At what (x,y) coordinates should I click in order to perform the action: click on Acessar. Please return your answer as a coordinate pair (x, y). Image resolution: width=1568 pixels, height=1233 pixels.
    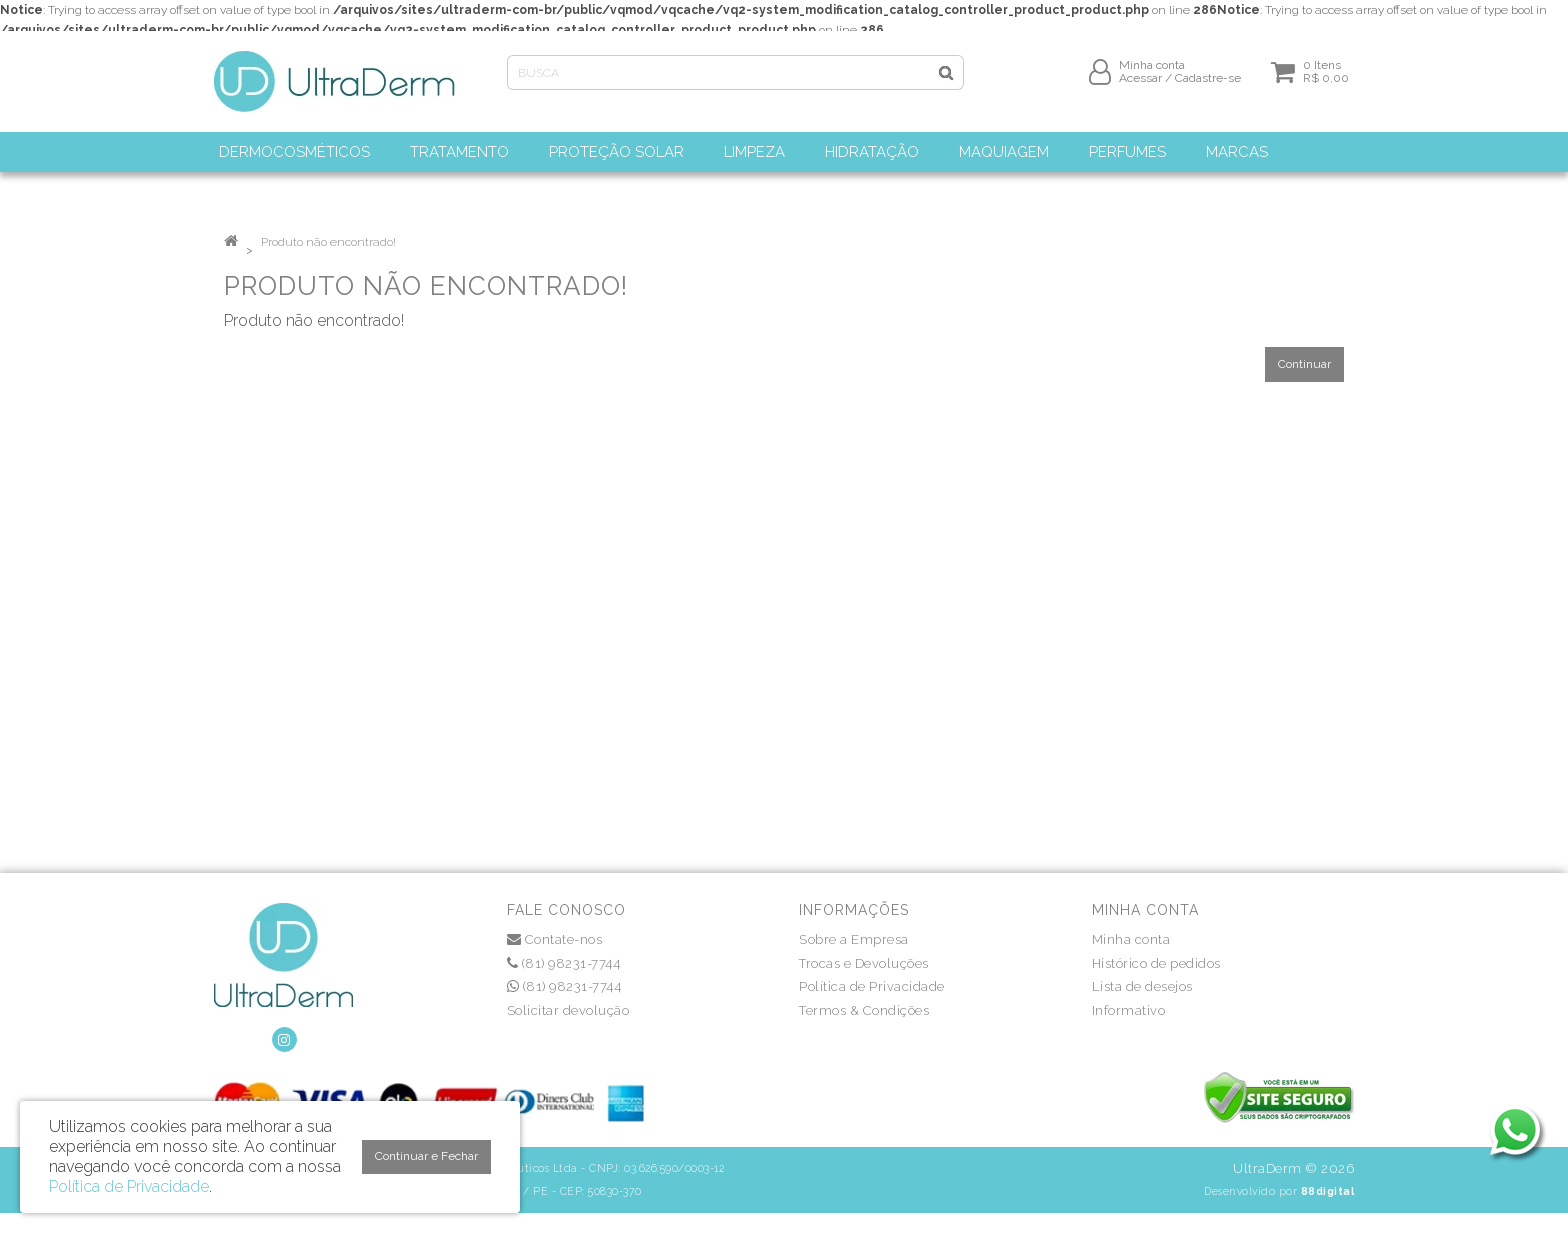
    Looking at the image, I should click on (1140, 87).